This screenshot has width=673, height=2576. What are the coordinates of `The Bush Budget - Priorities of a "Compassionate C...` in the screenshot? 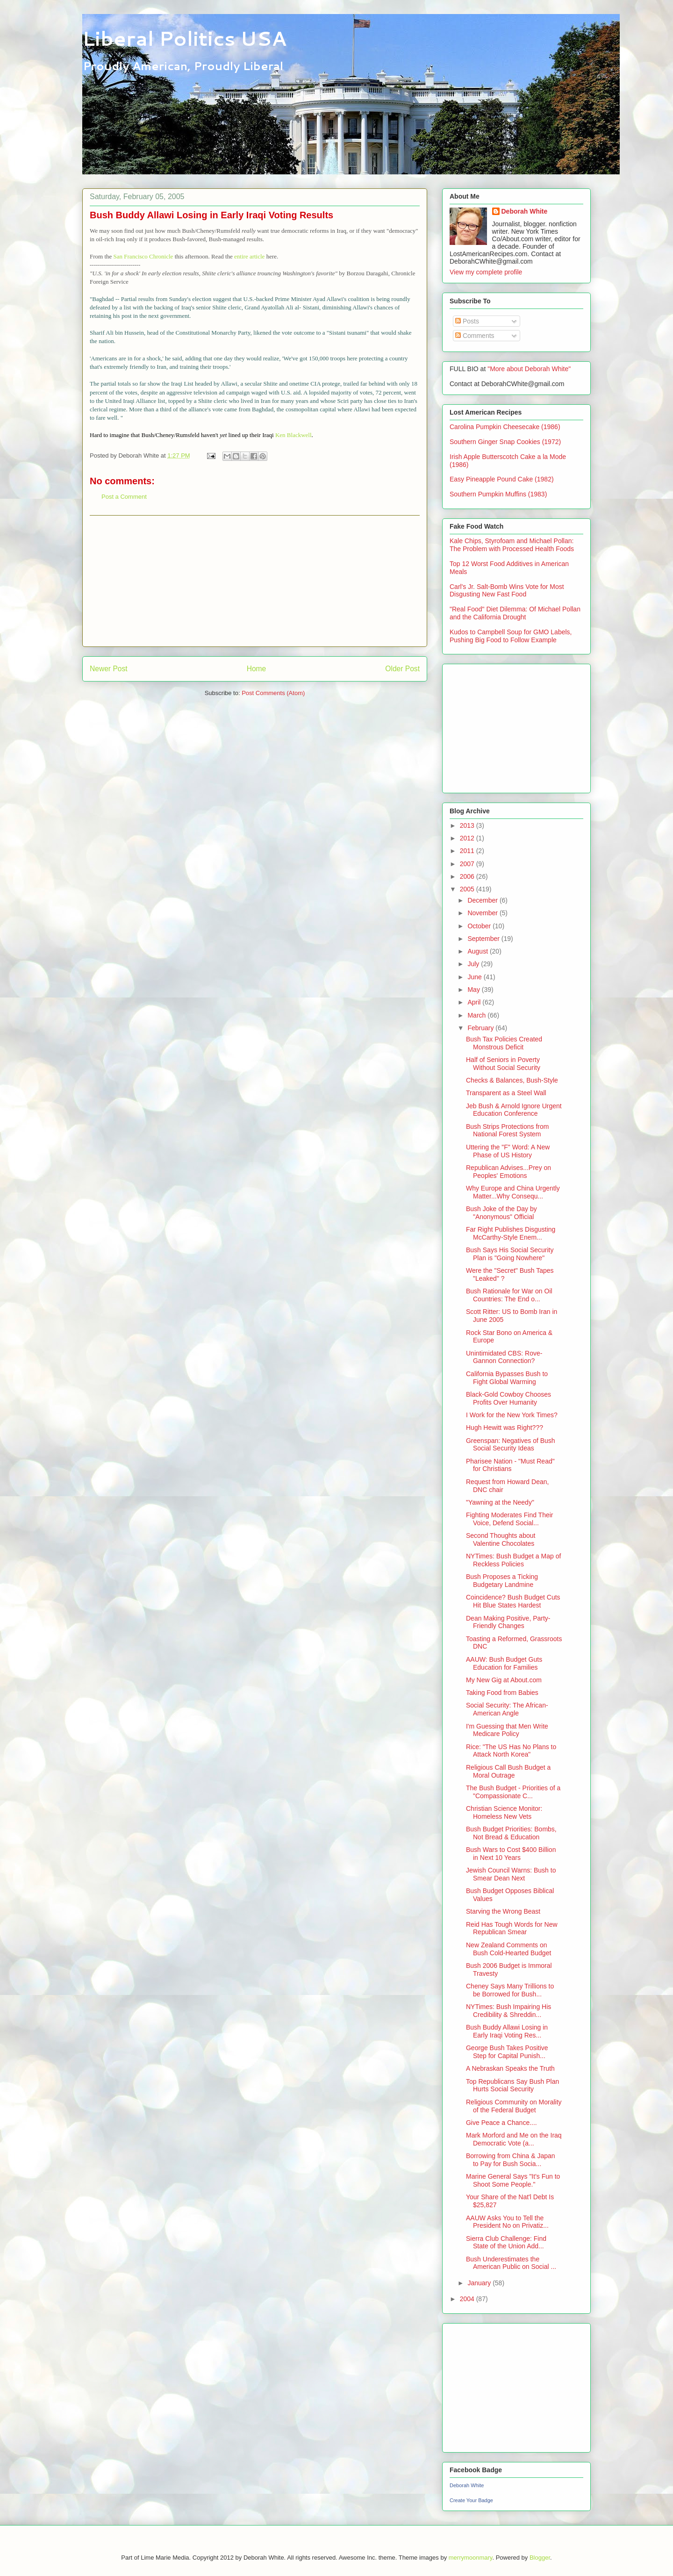 It's located at (513, 1792).